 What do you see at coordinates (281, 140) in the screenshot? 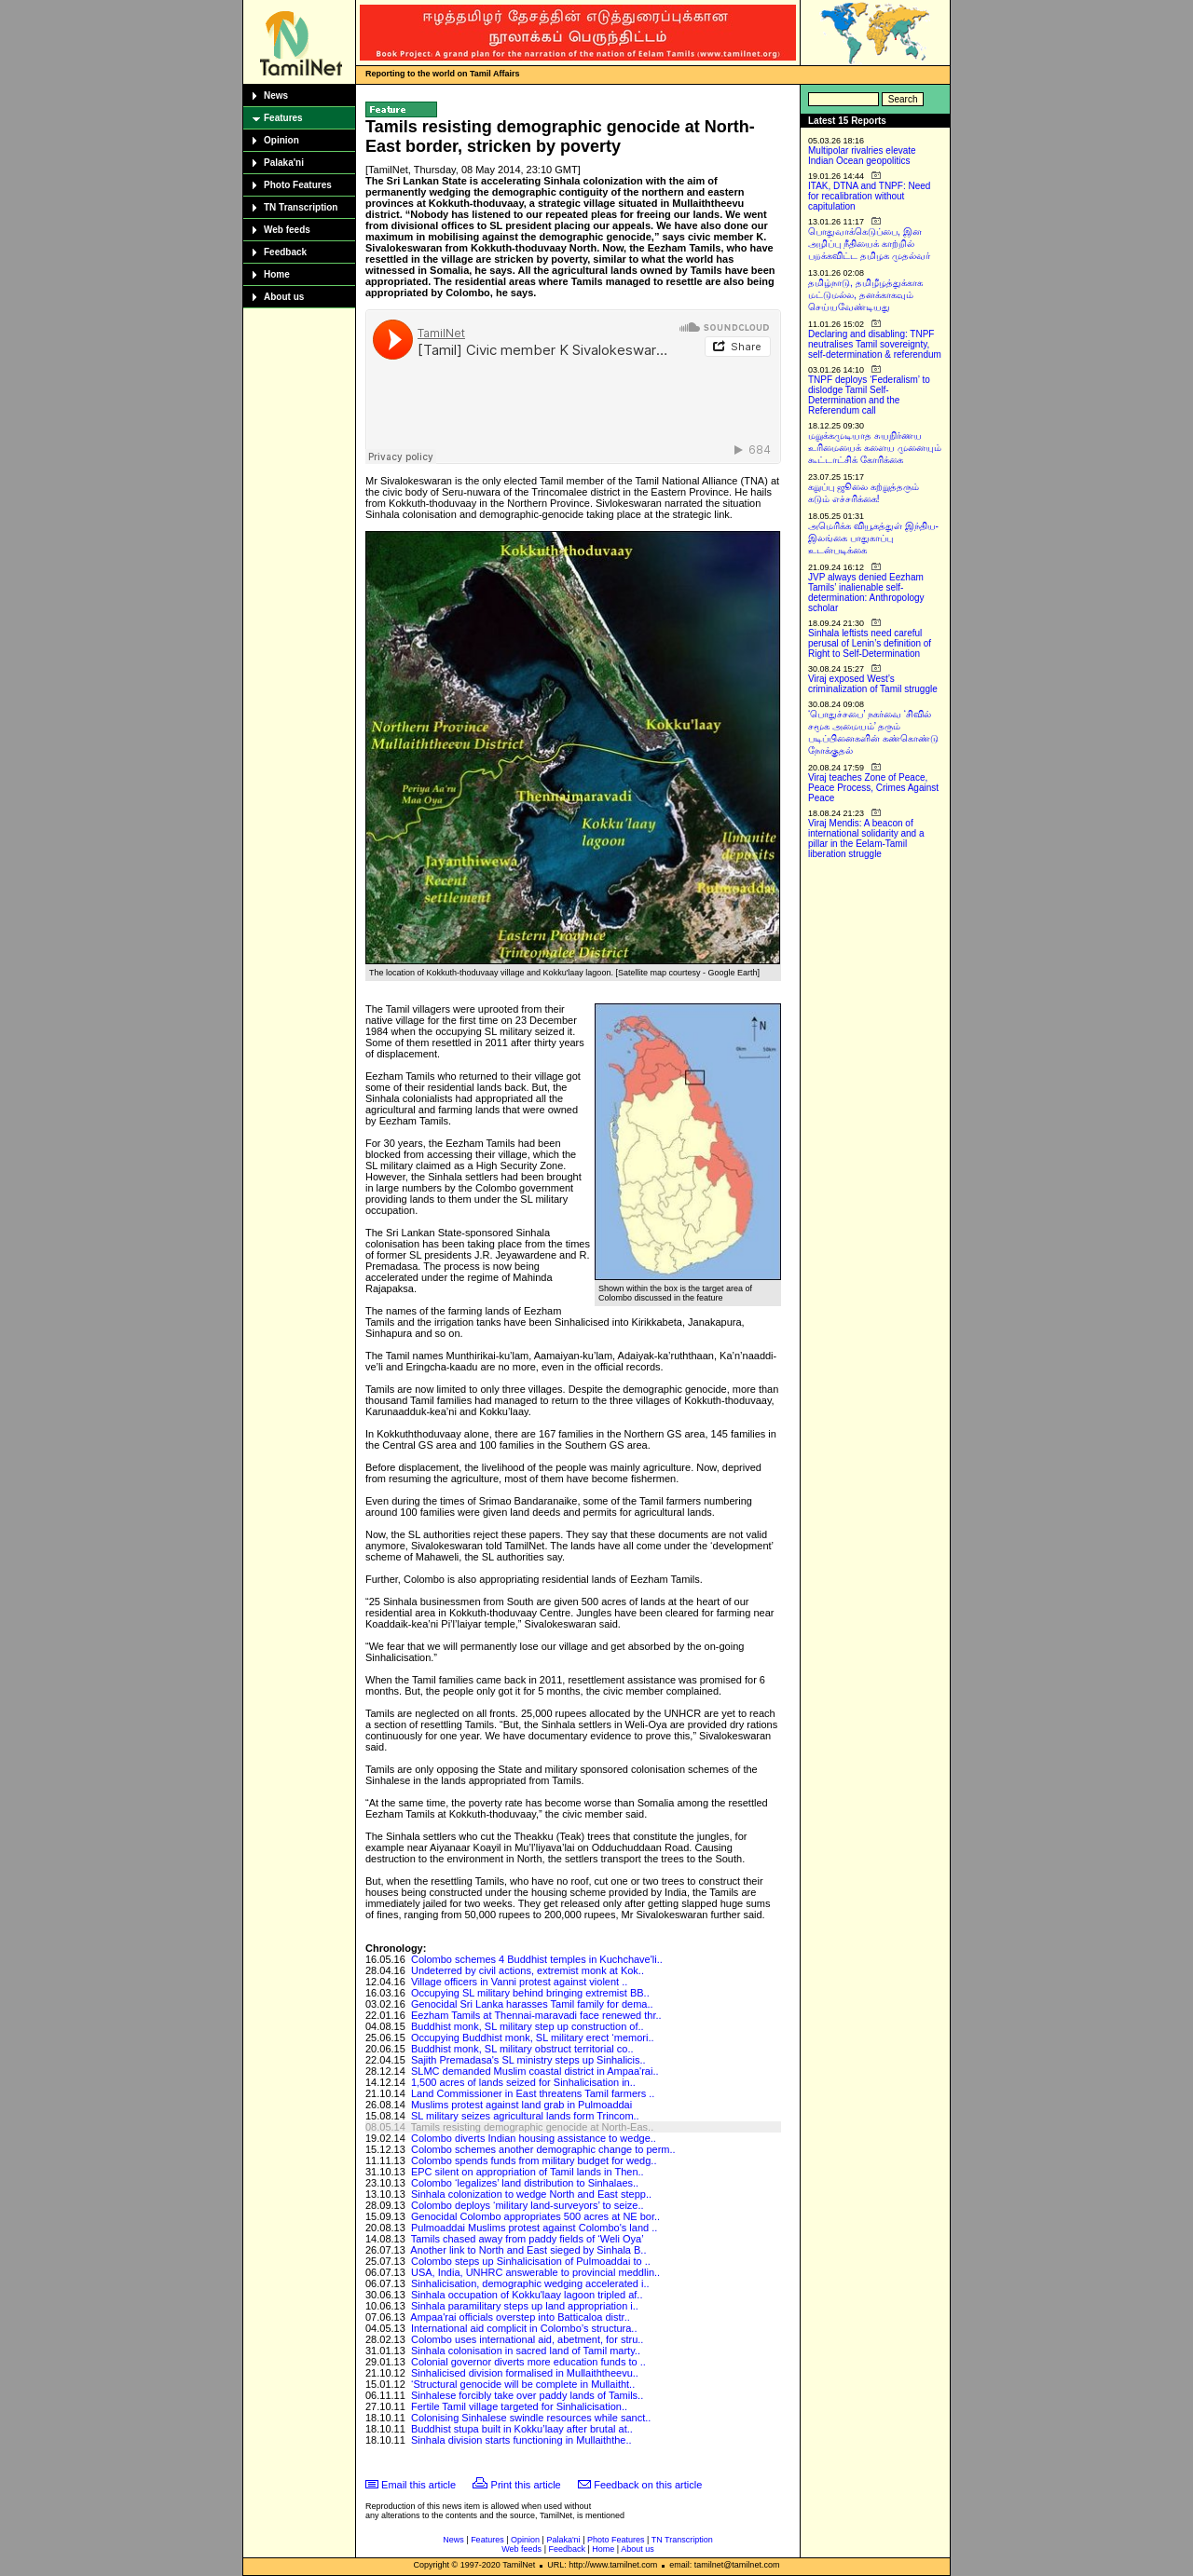
I see `Opinion` at bounding box center [281, 140].